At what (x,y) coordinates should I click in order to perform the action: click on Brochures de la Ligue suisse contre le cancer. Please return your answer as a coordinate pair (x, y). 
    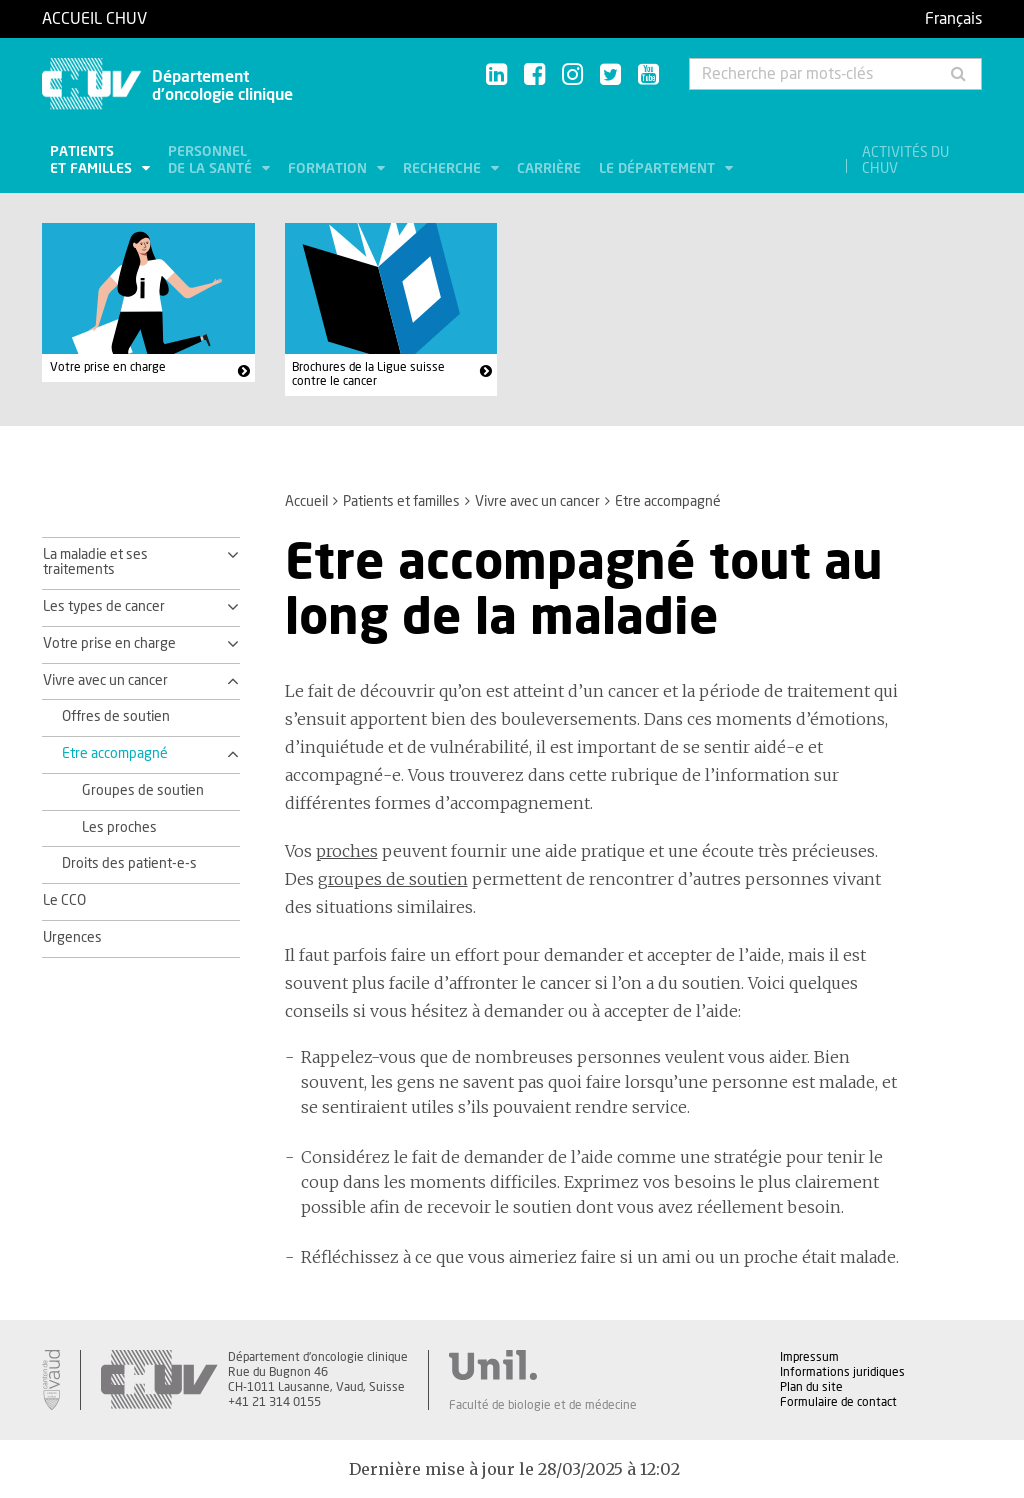
    Looking at the image, I should click on (368, 374).